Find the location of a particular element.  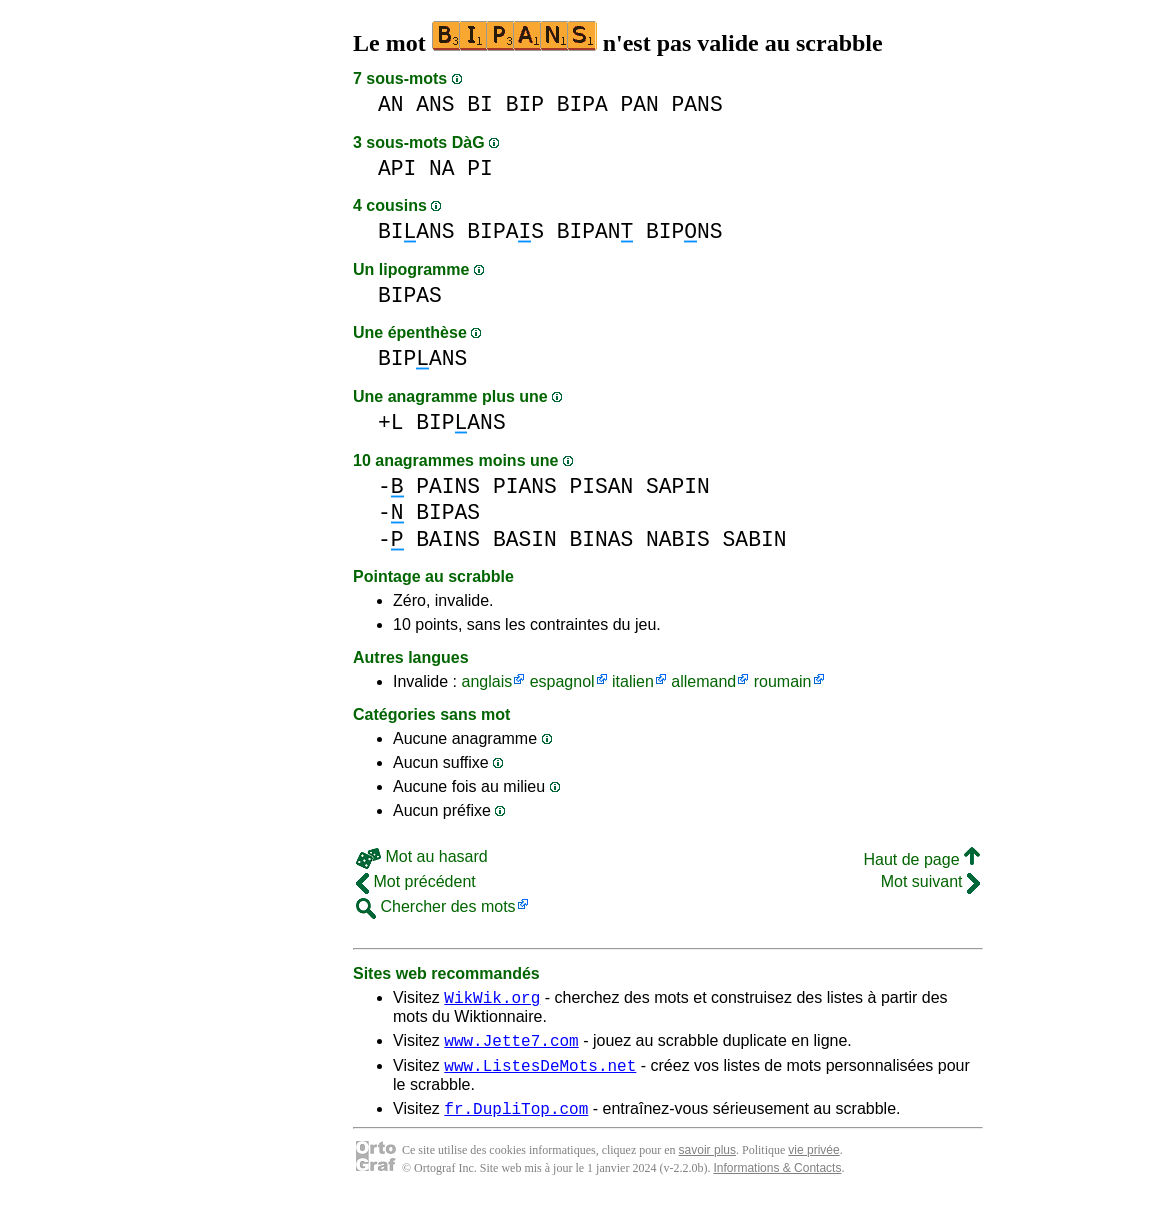

AN is located at coordinates (391, 104).